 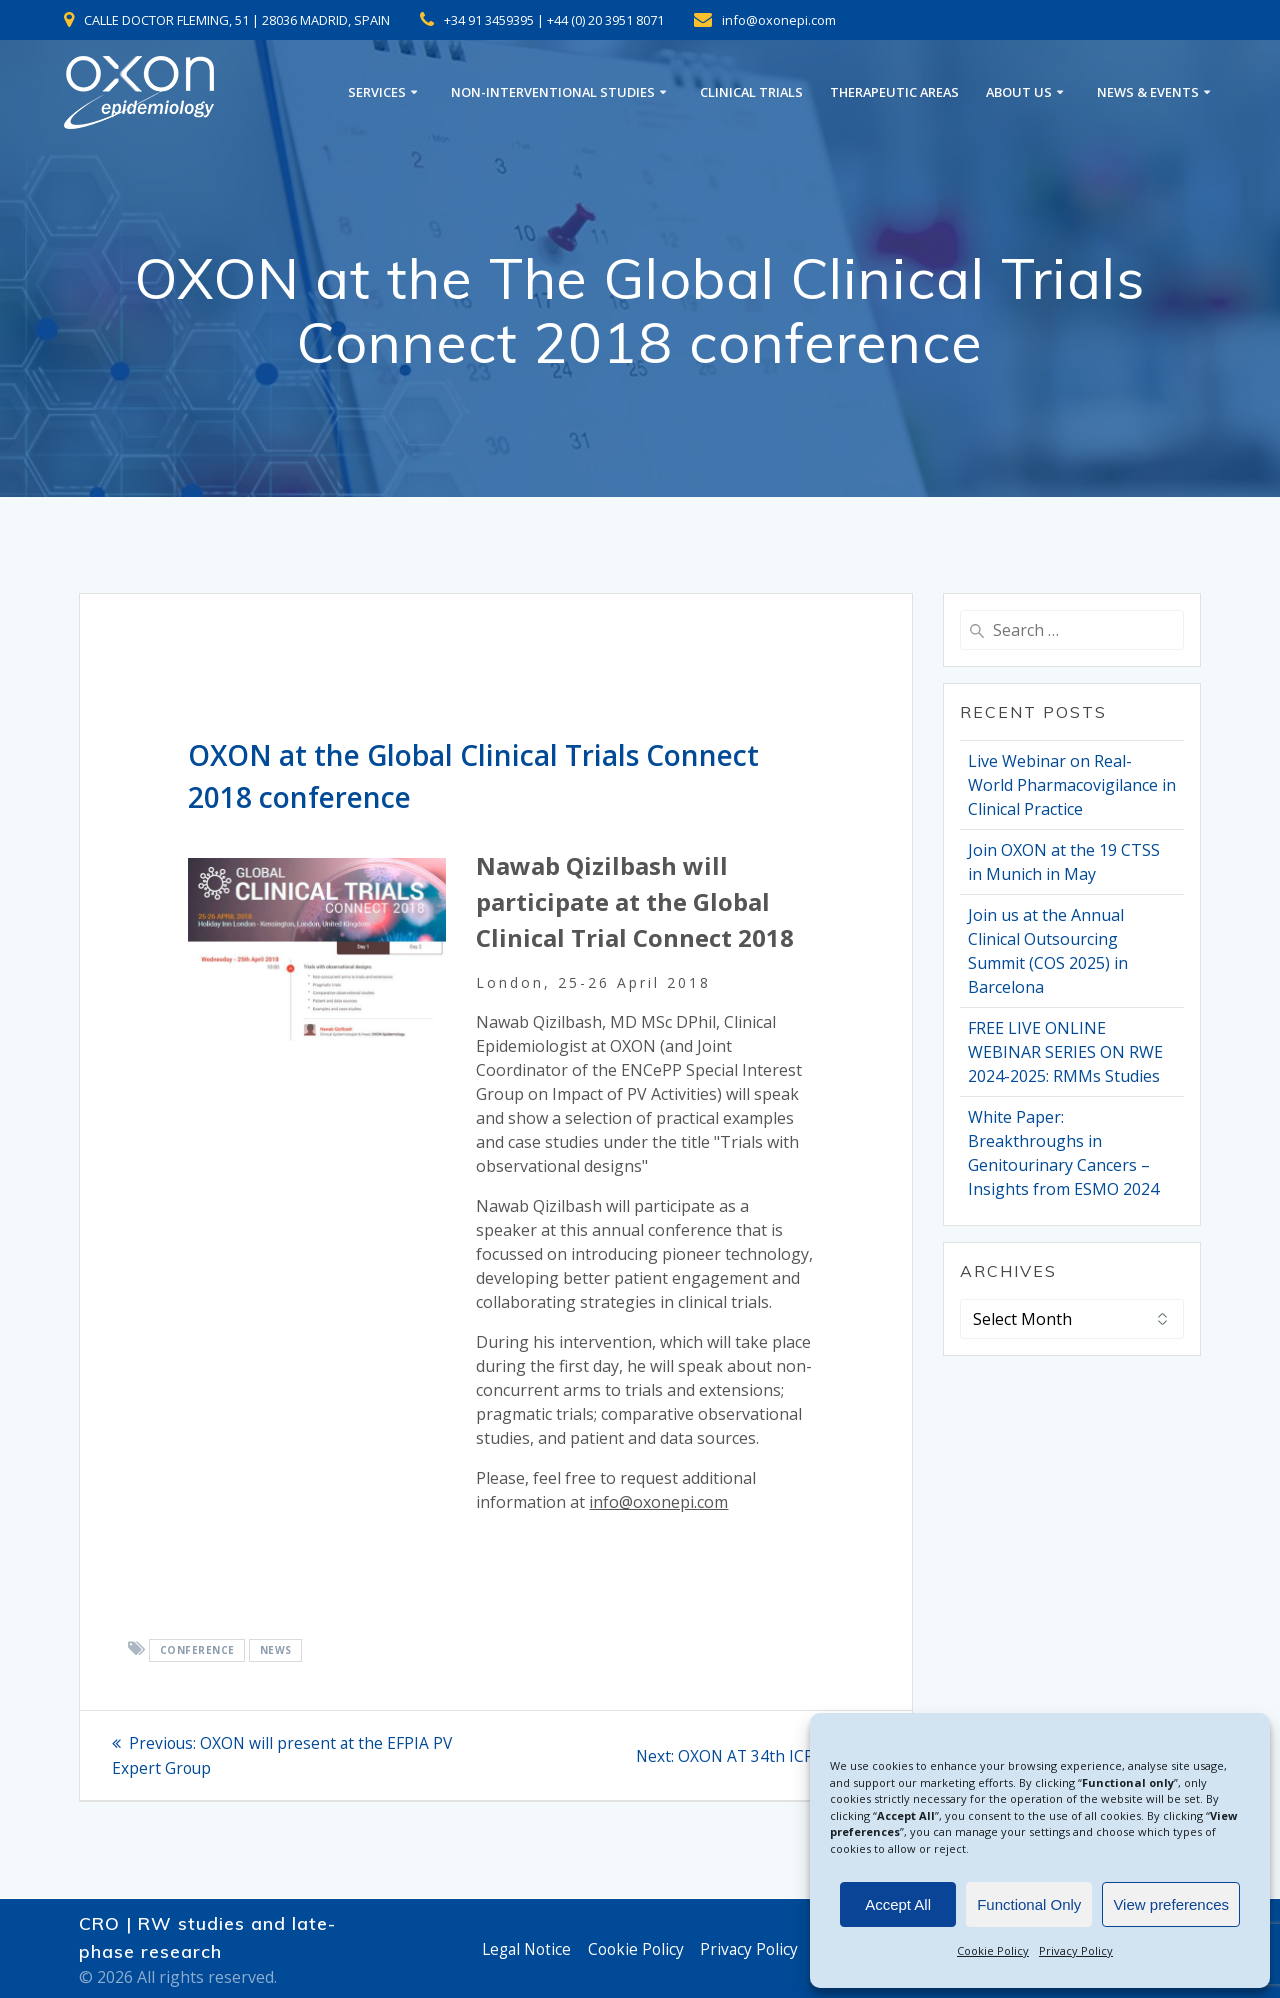 What do you see at coordinates (1171, 1904) in the screenshot?
I see `View preferences` at bounding box center [1171, 1904].